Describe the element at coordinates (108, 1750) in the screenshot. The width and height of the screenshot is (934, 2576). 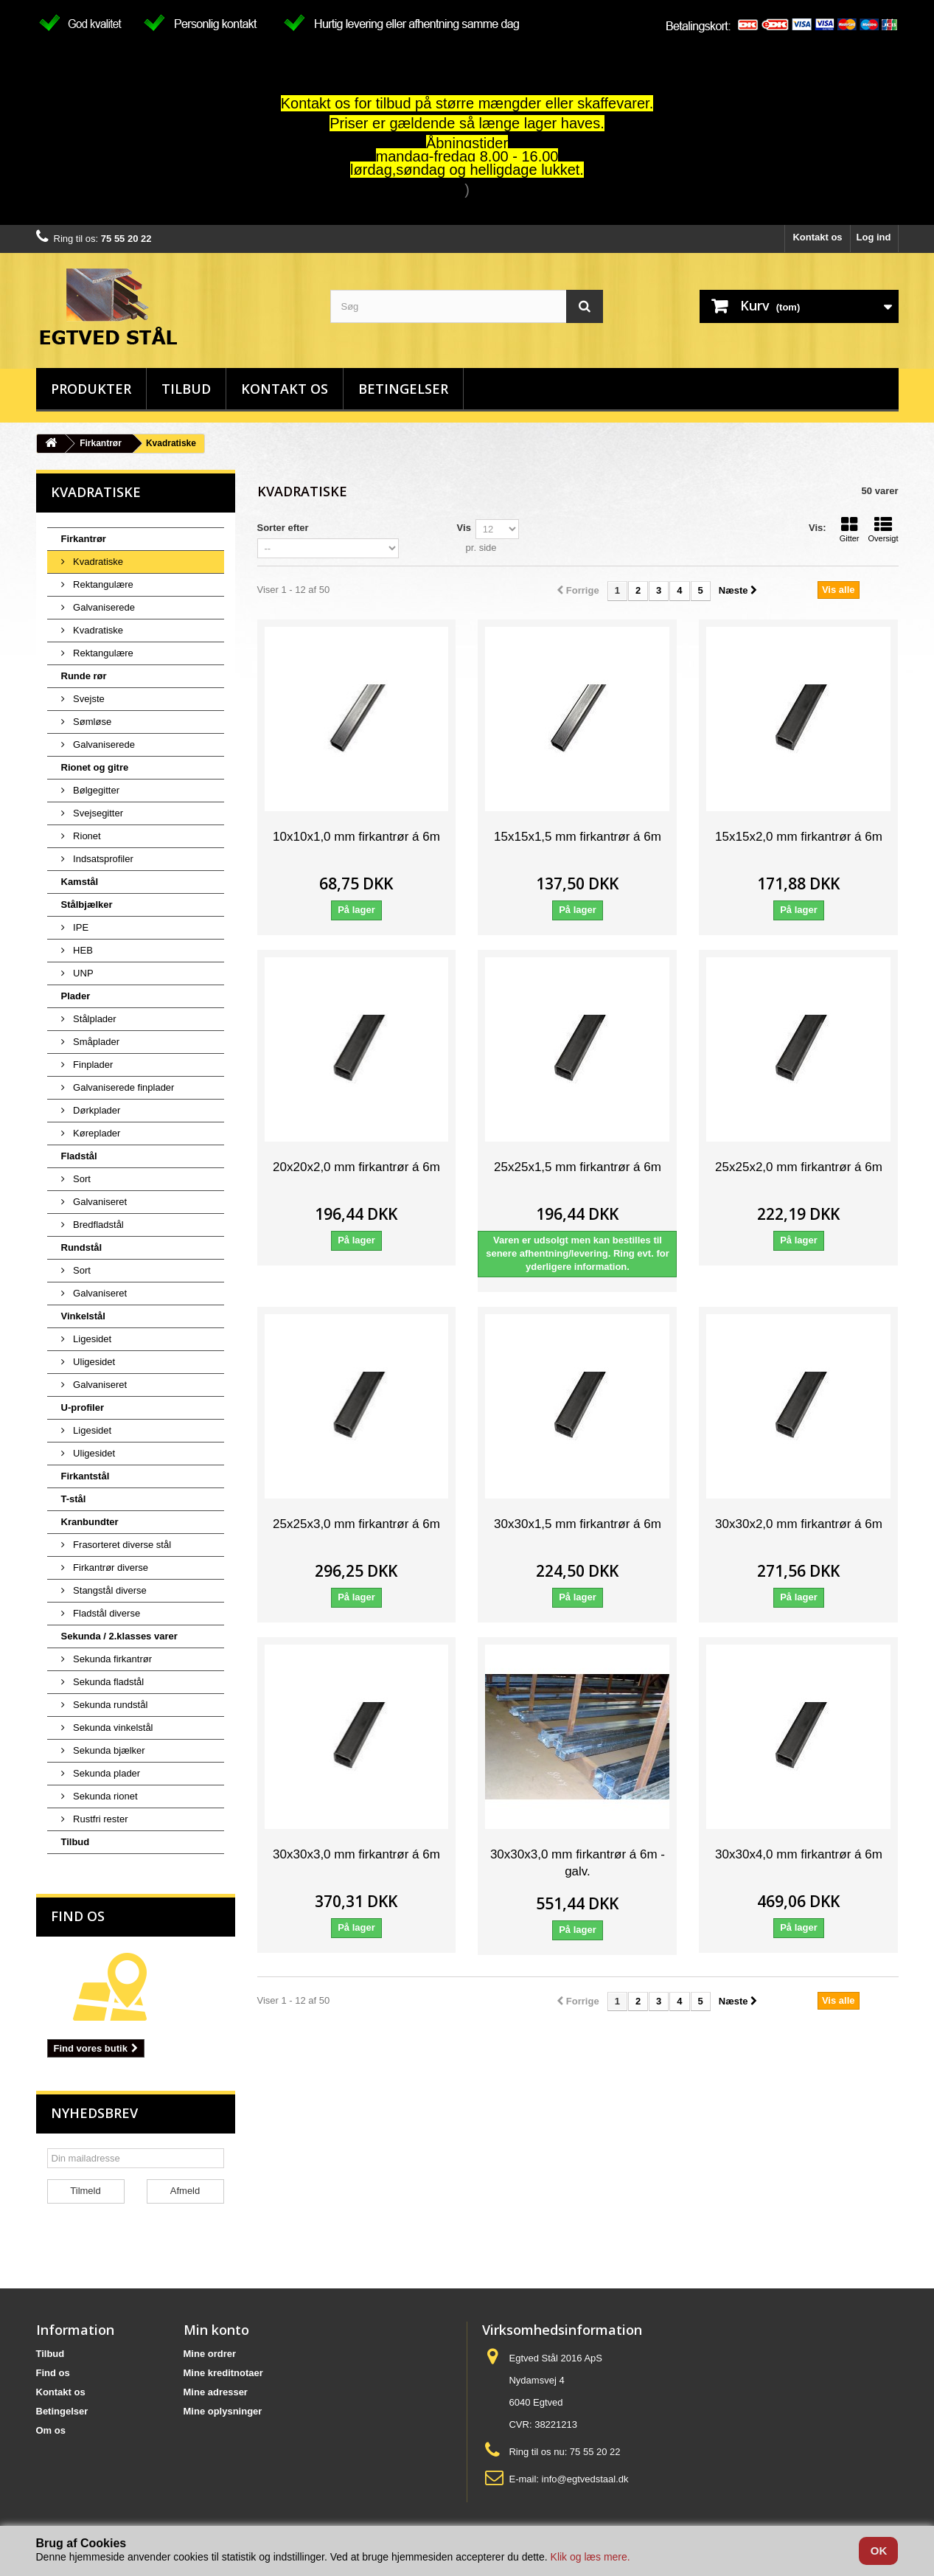
I see `Sekunda bjælker` at that location.